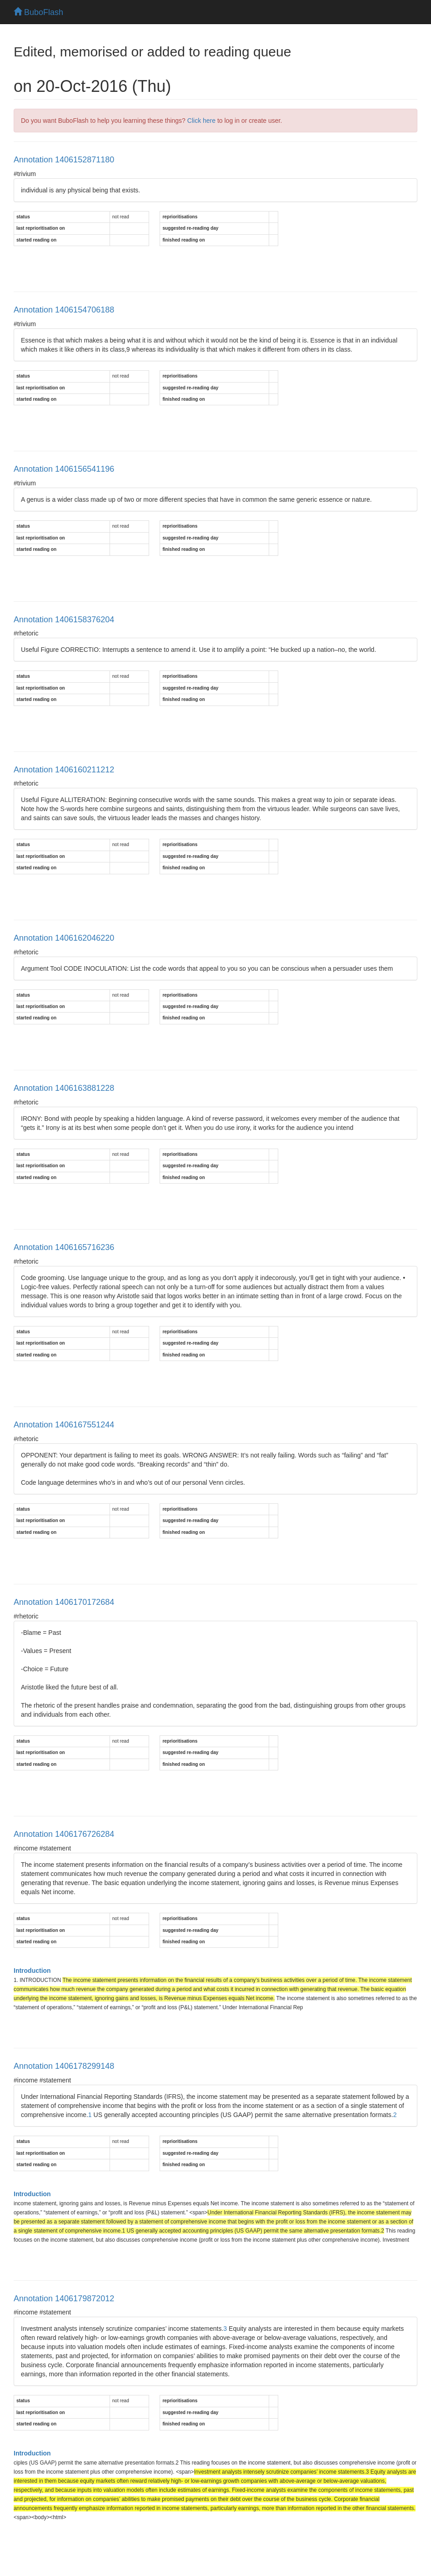  I want to click on Annotation 1406176726284, so click(64, 1834).